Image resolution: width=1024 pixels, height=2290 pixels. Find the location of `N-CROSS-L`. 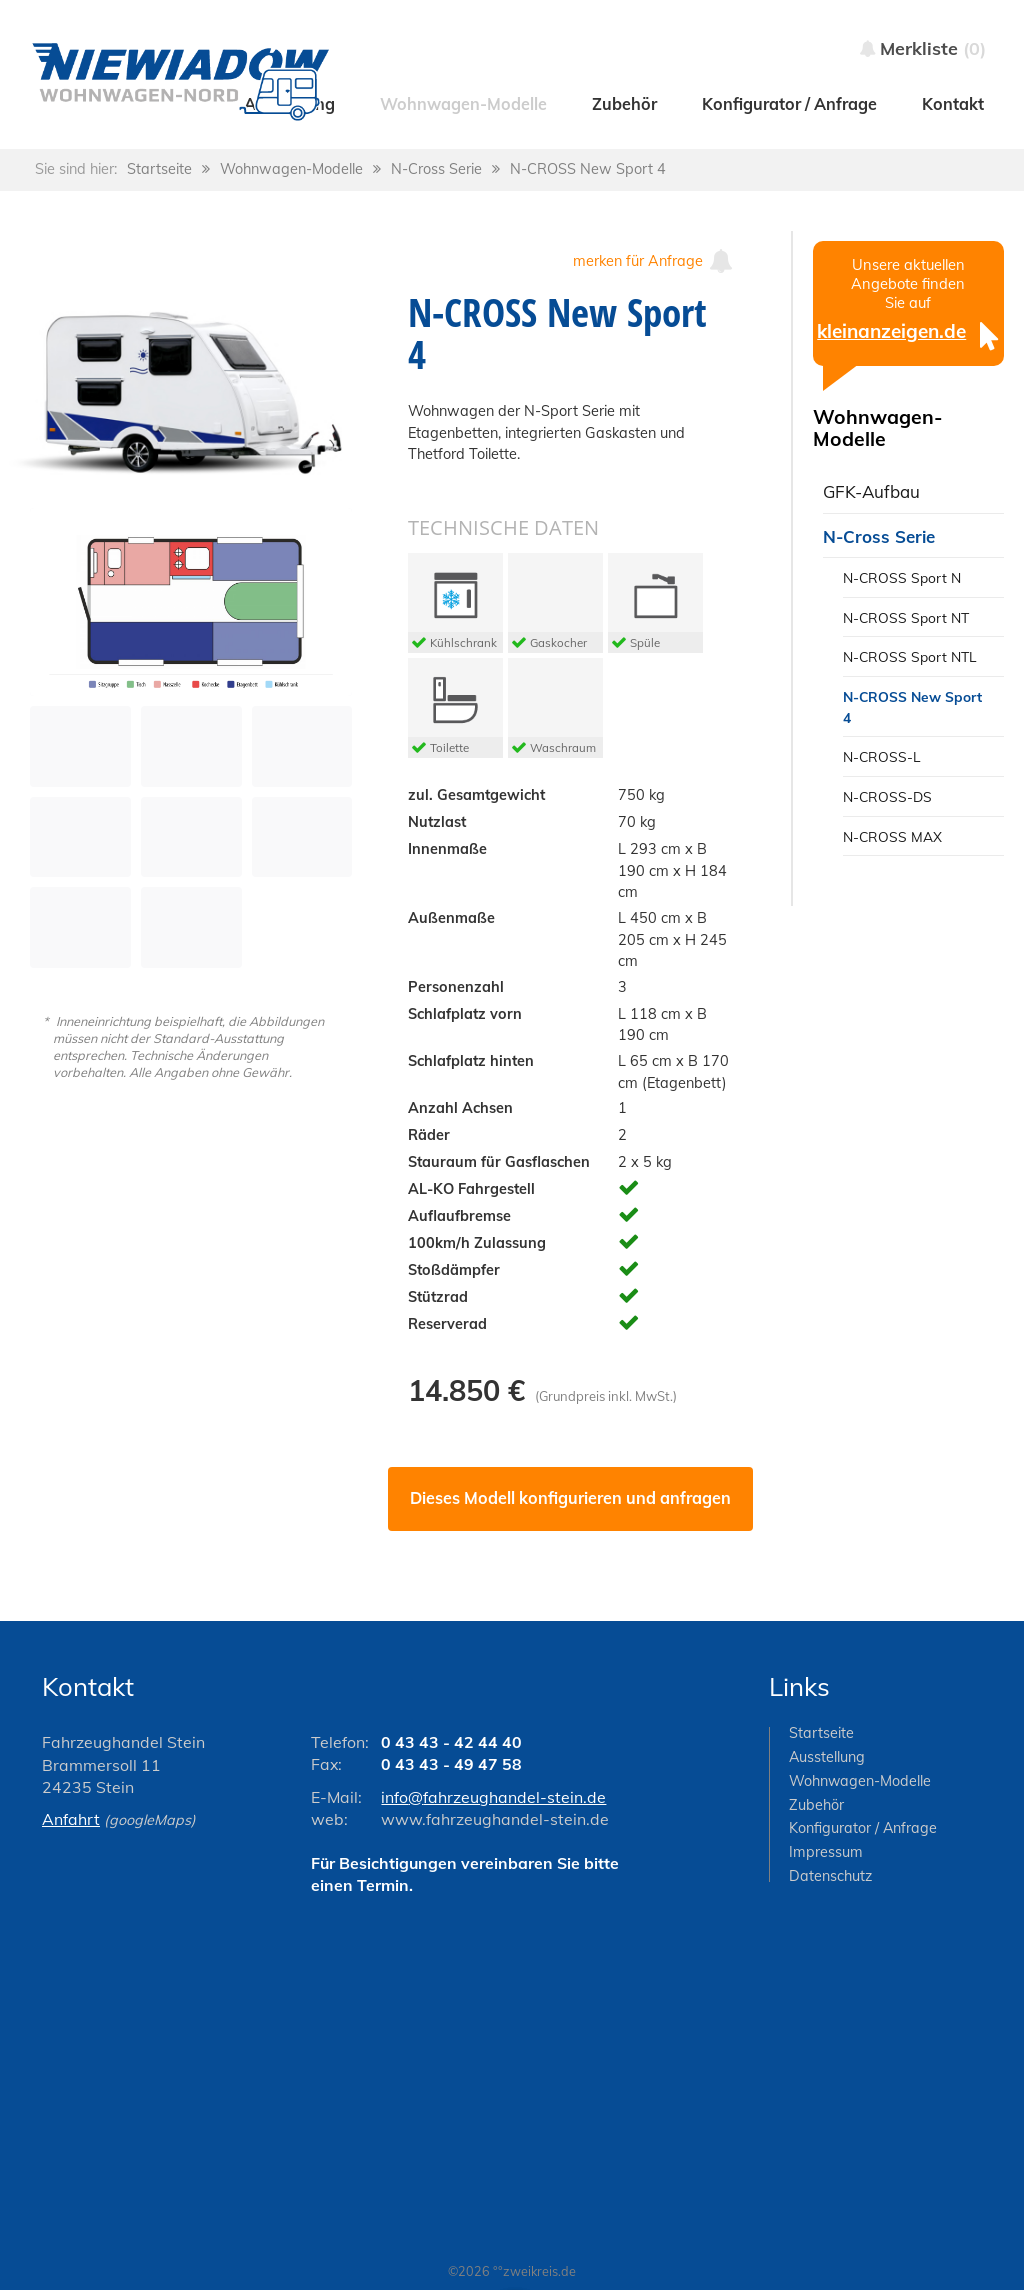

N-CROSS-L is located at coordinates (882, 756).